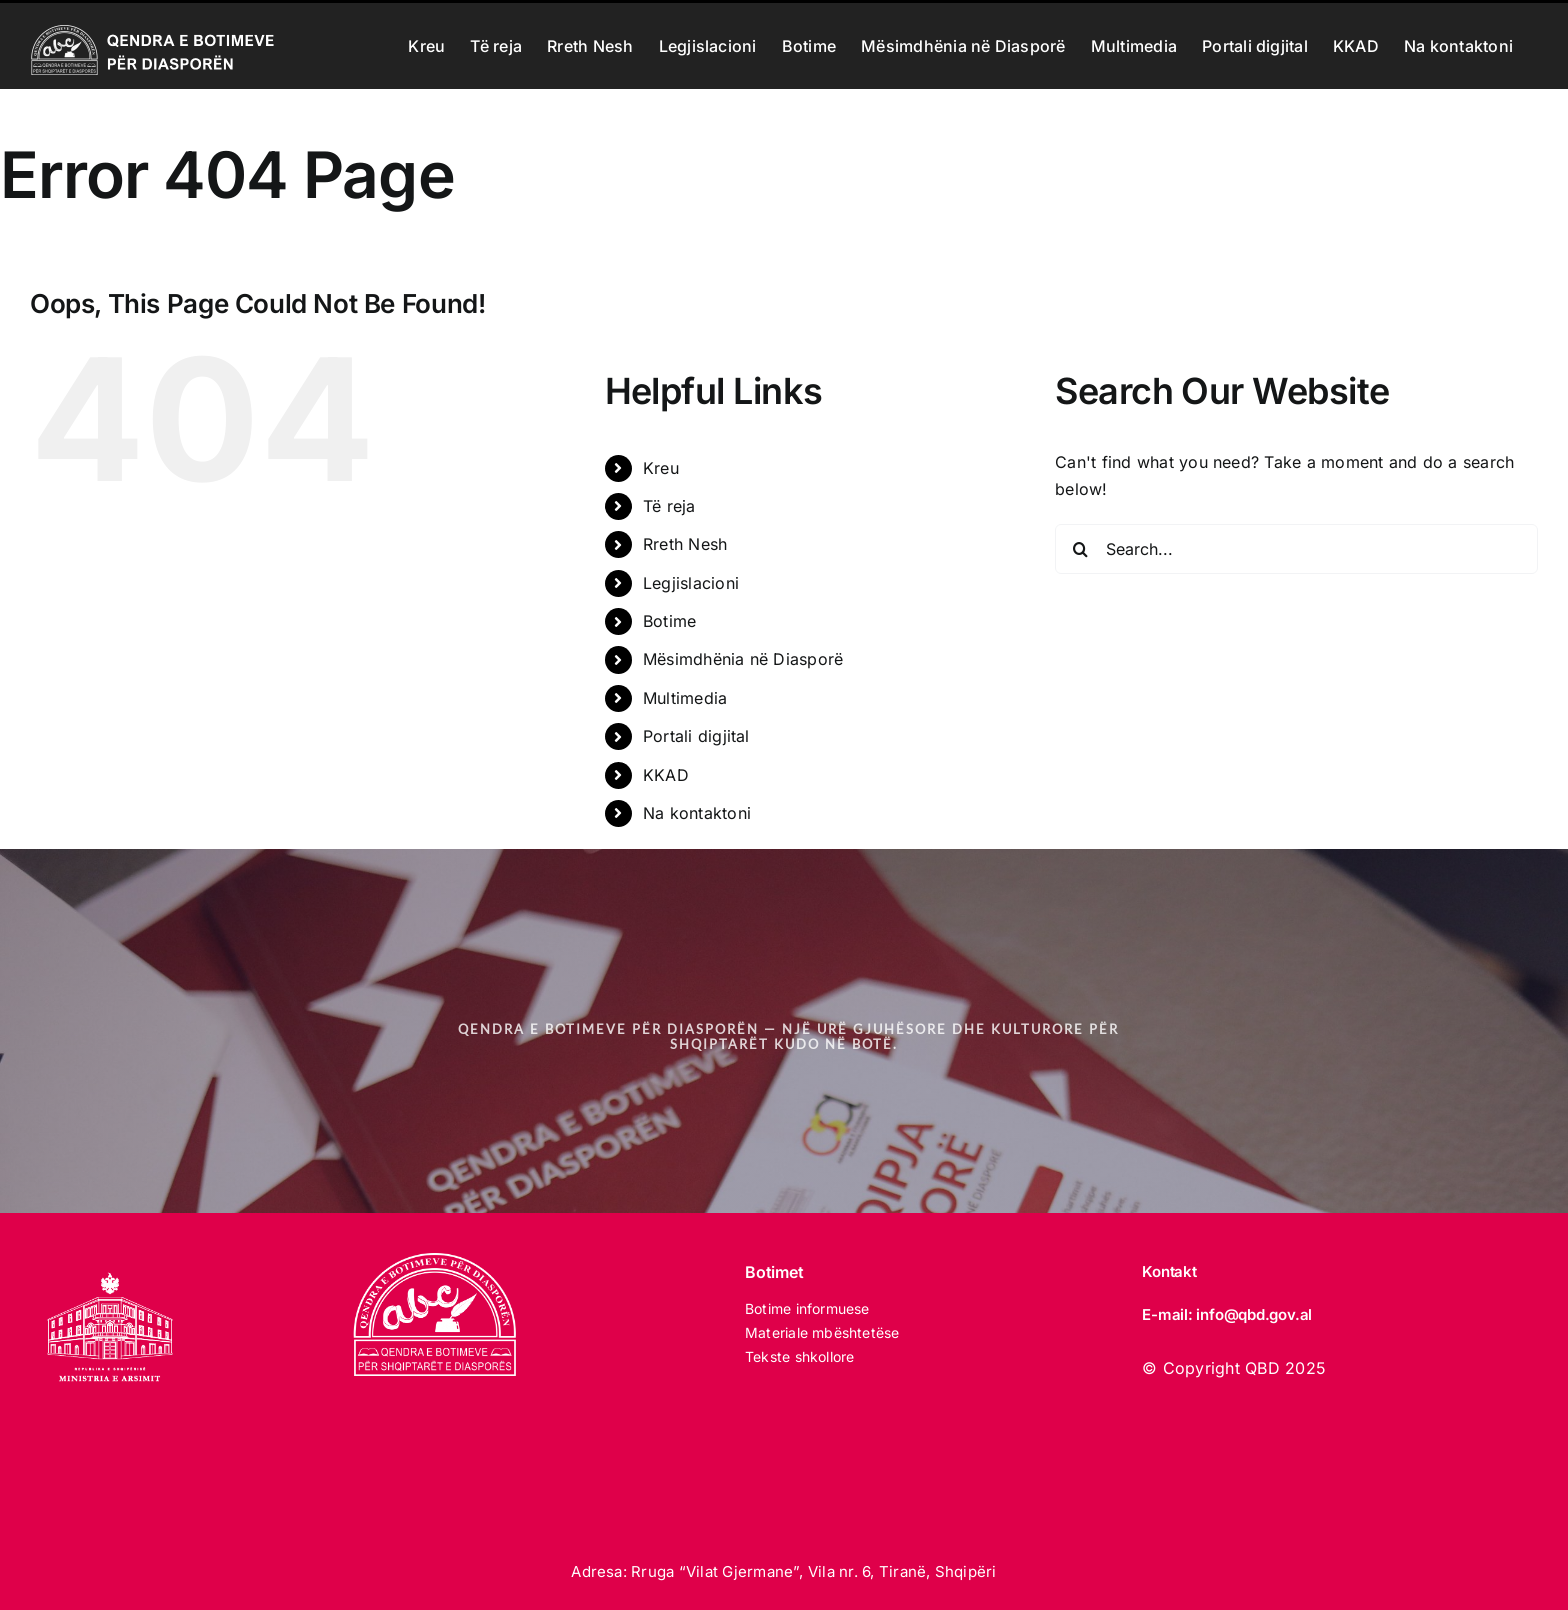  What do you see at coordinates (669, 621) in the screenshot?
I see `Botime` at bounding box center [669, 621].